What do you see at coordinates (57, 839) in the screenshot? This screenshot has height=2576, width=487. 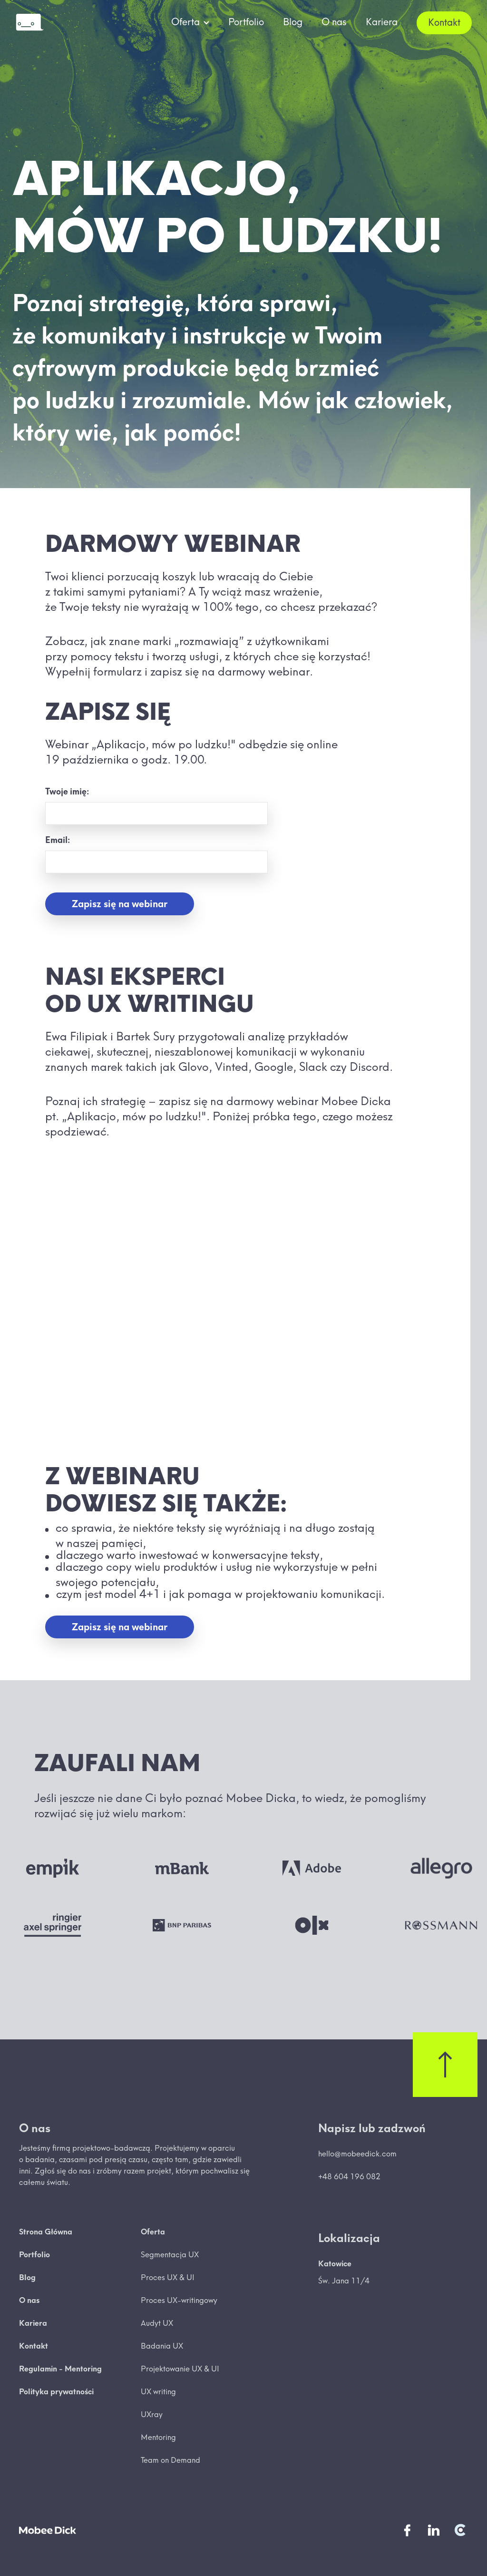 I see `Email:` at bounding box center [57, 839].